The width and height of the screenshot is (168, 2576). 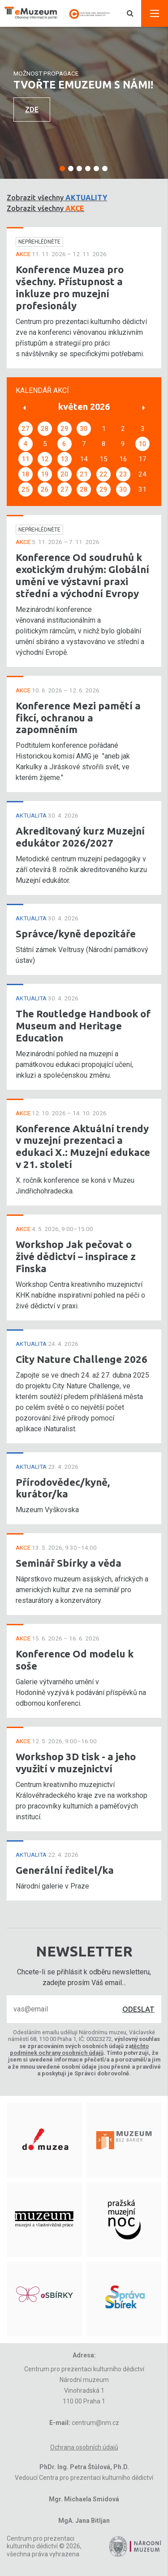 What do you see at coordinates (45, 489) in the screenshot?
I see `26` at bounding box center [45, 489].